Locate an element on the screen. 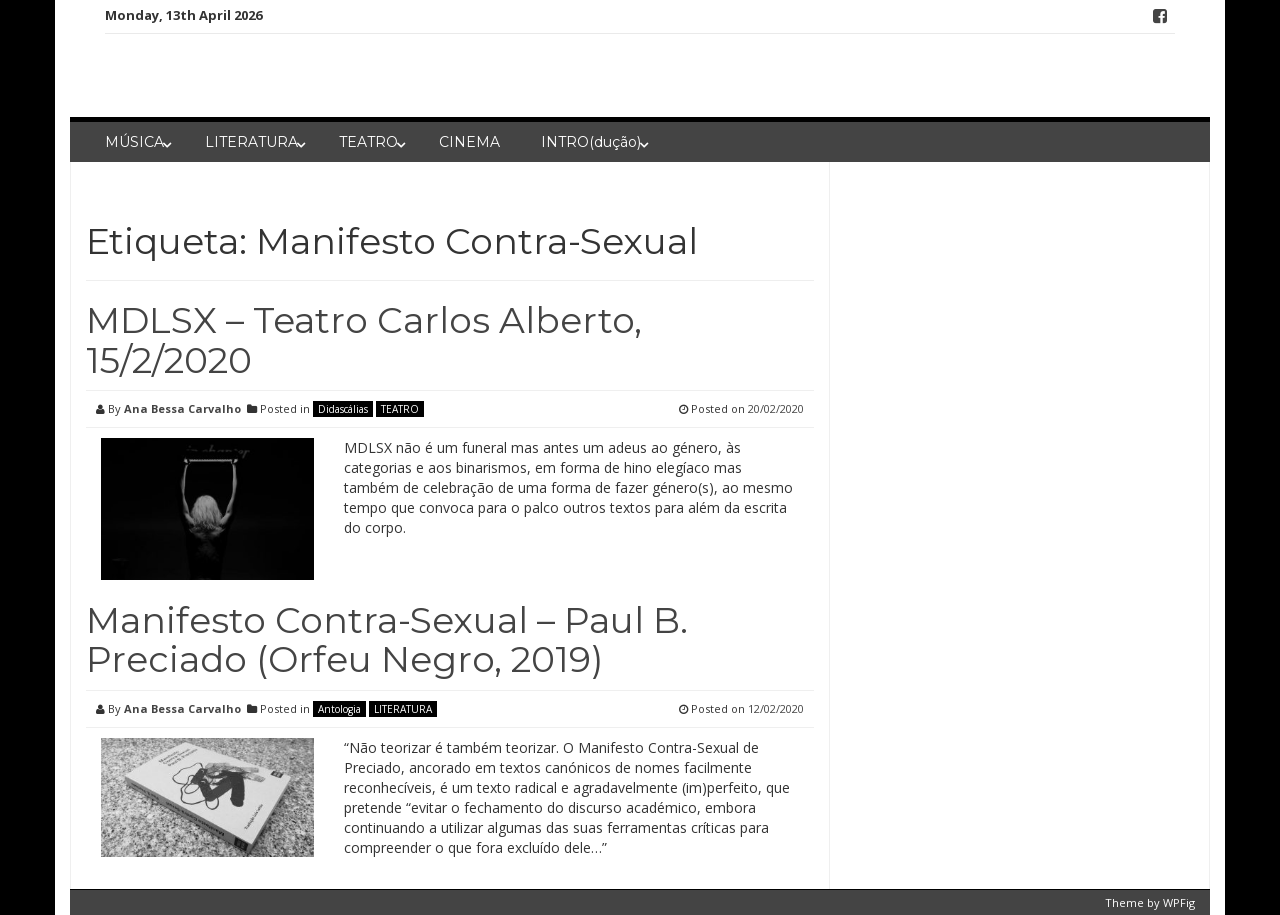 The height and width of the screenshot is (915, 1280). WPFig is located at coordinates (1179, 902).